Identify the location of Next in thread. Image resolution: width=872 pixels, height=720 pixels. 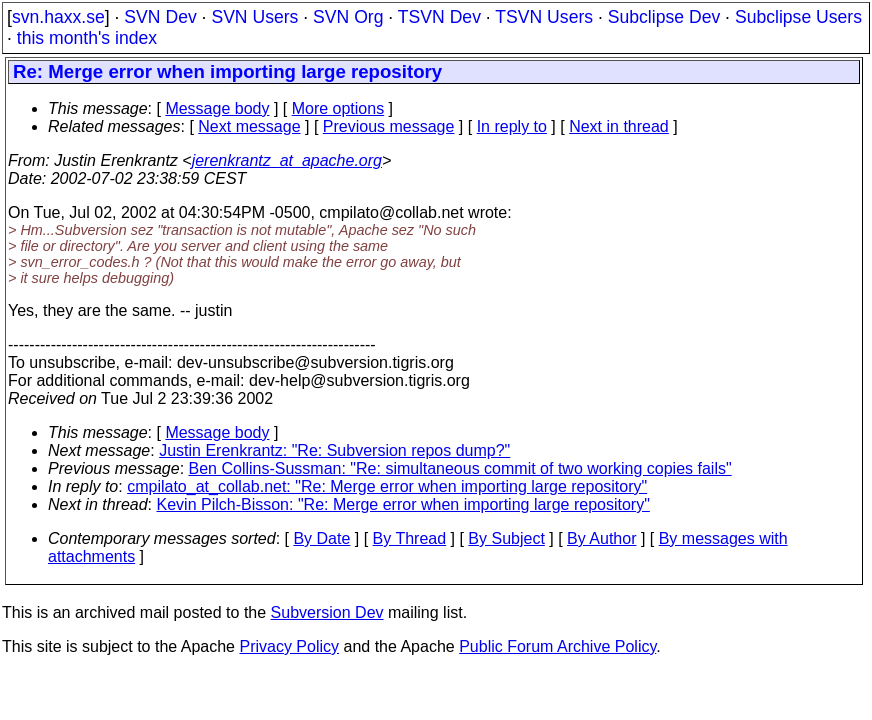
(619, 126).